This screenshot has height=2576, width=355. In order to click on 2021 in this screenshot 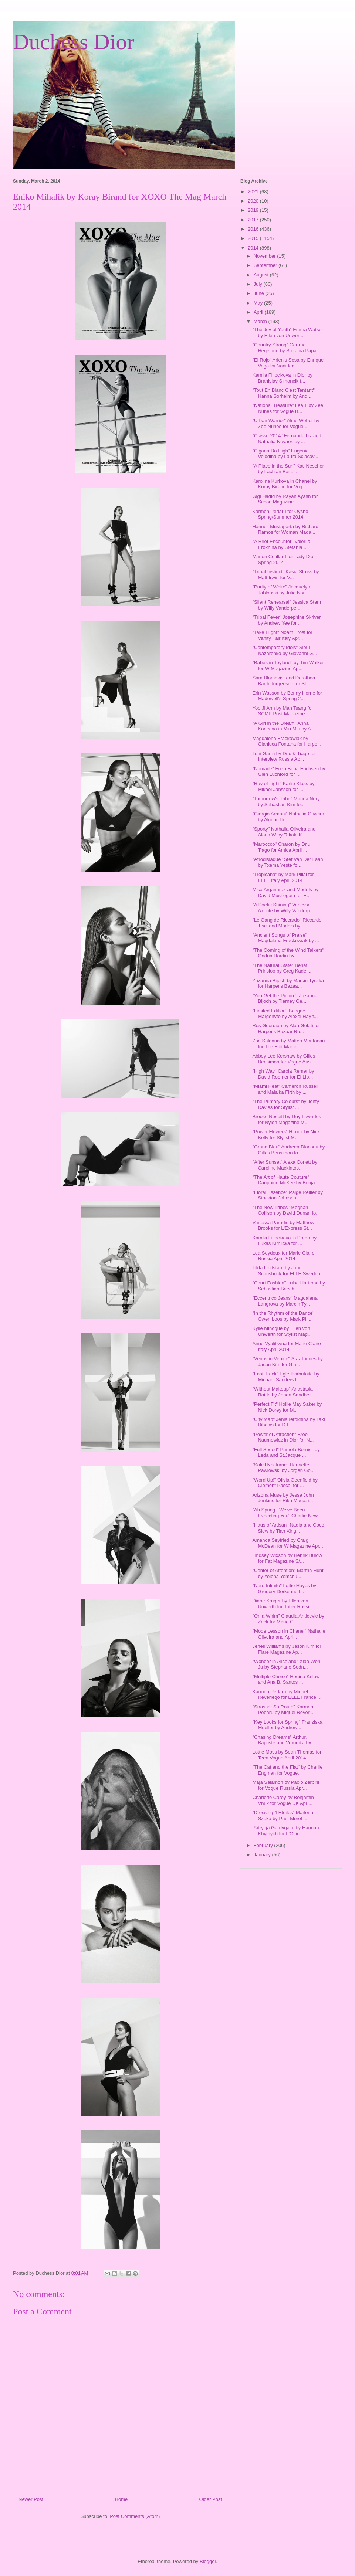, I will do `click(254, 191)`.